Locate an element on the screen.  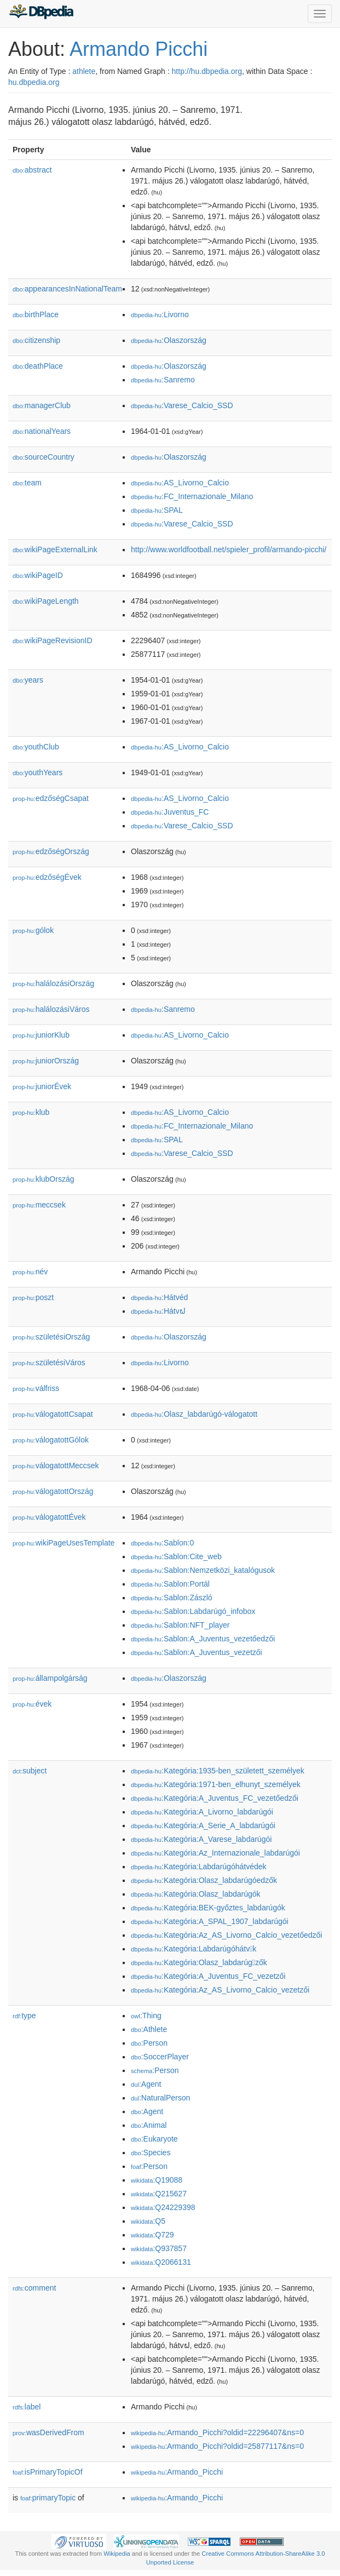
állampolgárság is located at coordinates (50, 1678).